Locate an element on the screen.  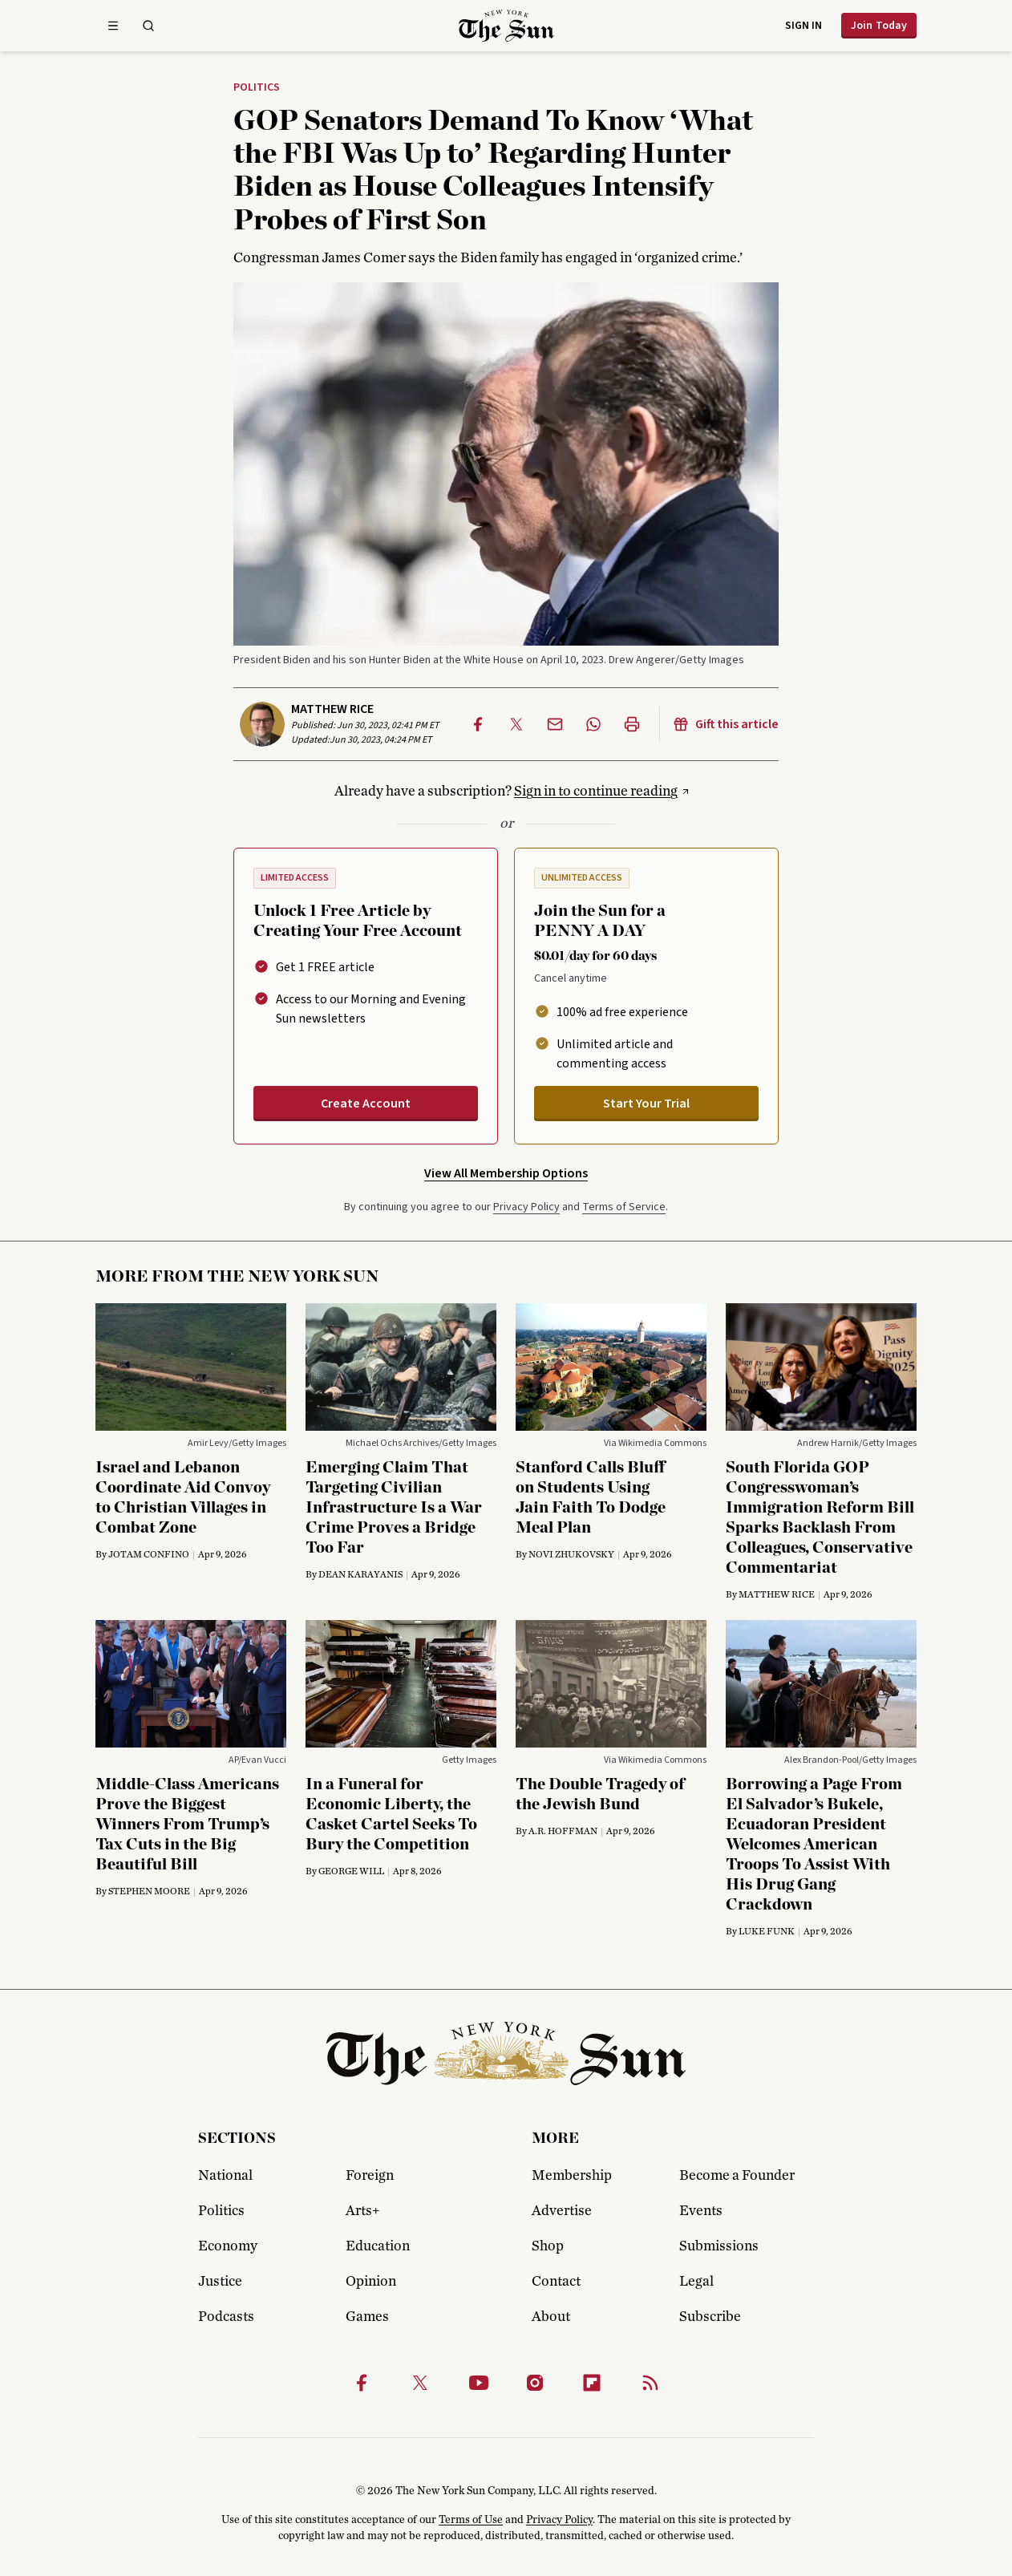
Subscribe is located at coordinates (710, 2317).